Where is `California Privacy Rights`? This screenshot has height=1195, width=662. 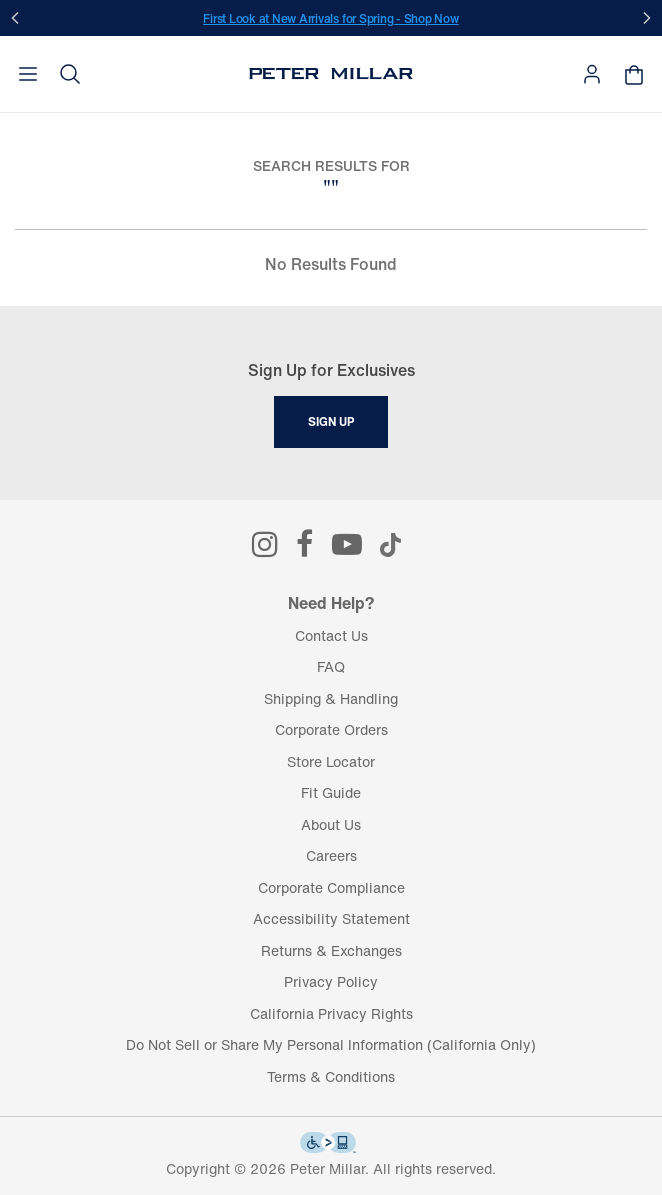
California Privacy Rights is located at coordinates (331, 1013).